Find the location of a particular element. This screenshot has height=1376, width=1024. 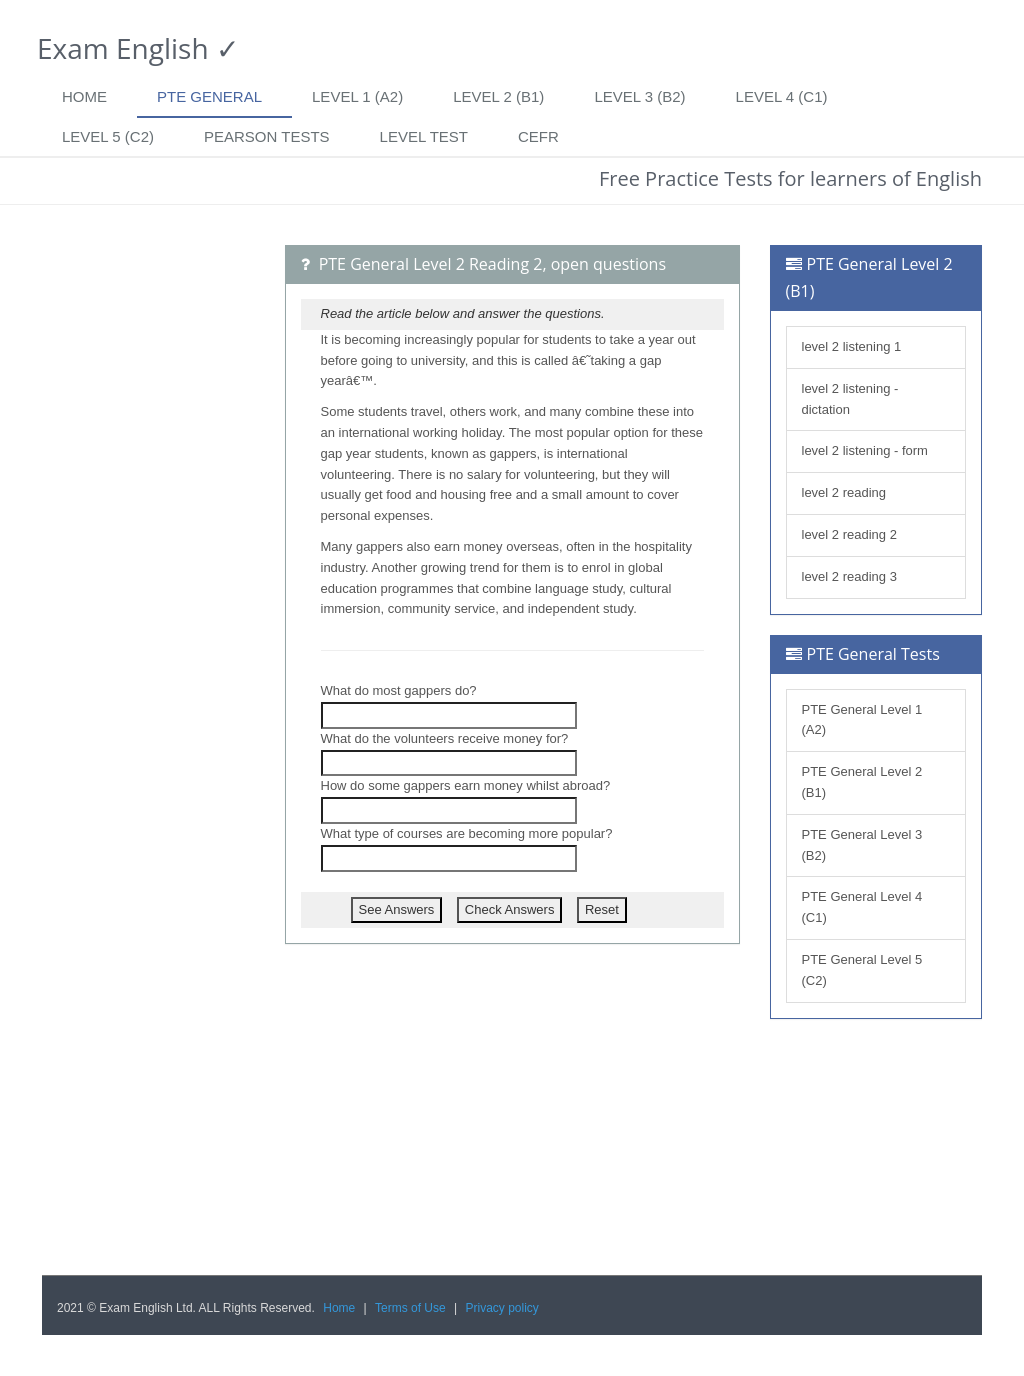

level 2 listening 1 is located at coordinates (852, 346).